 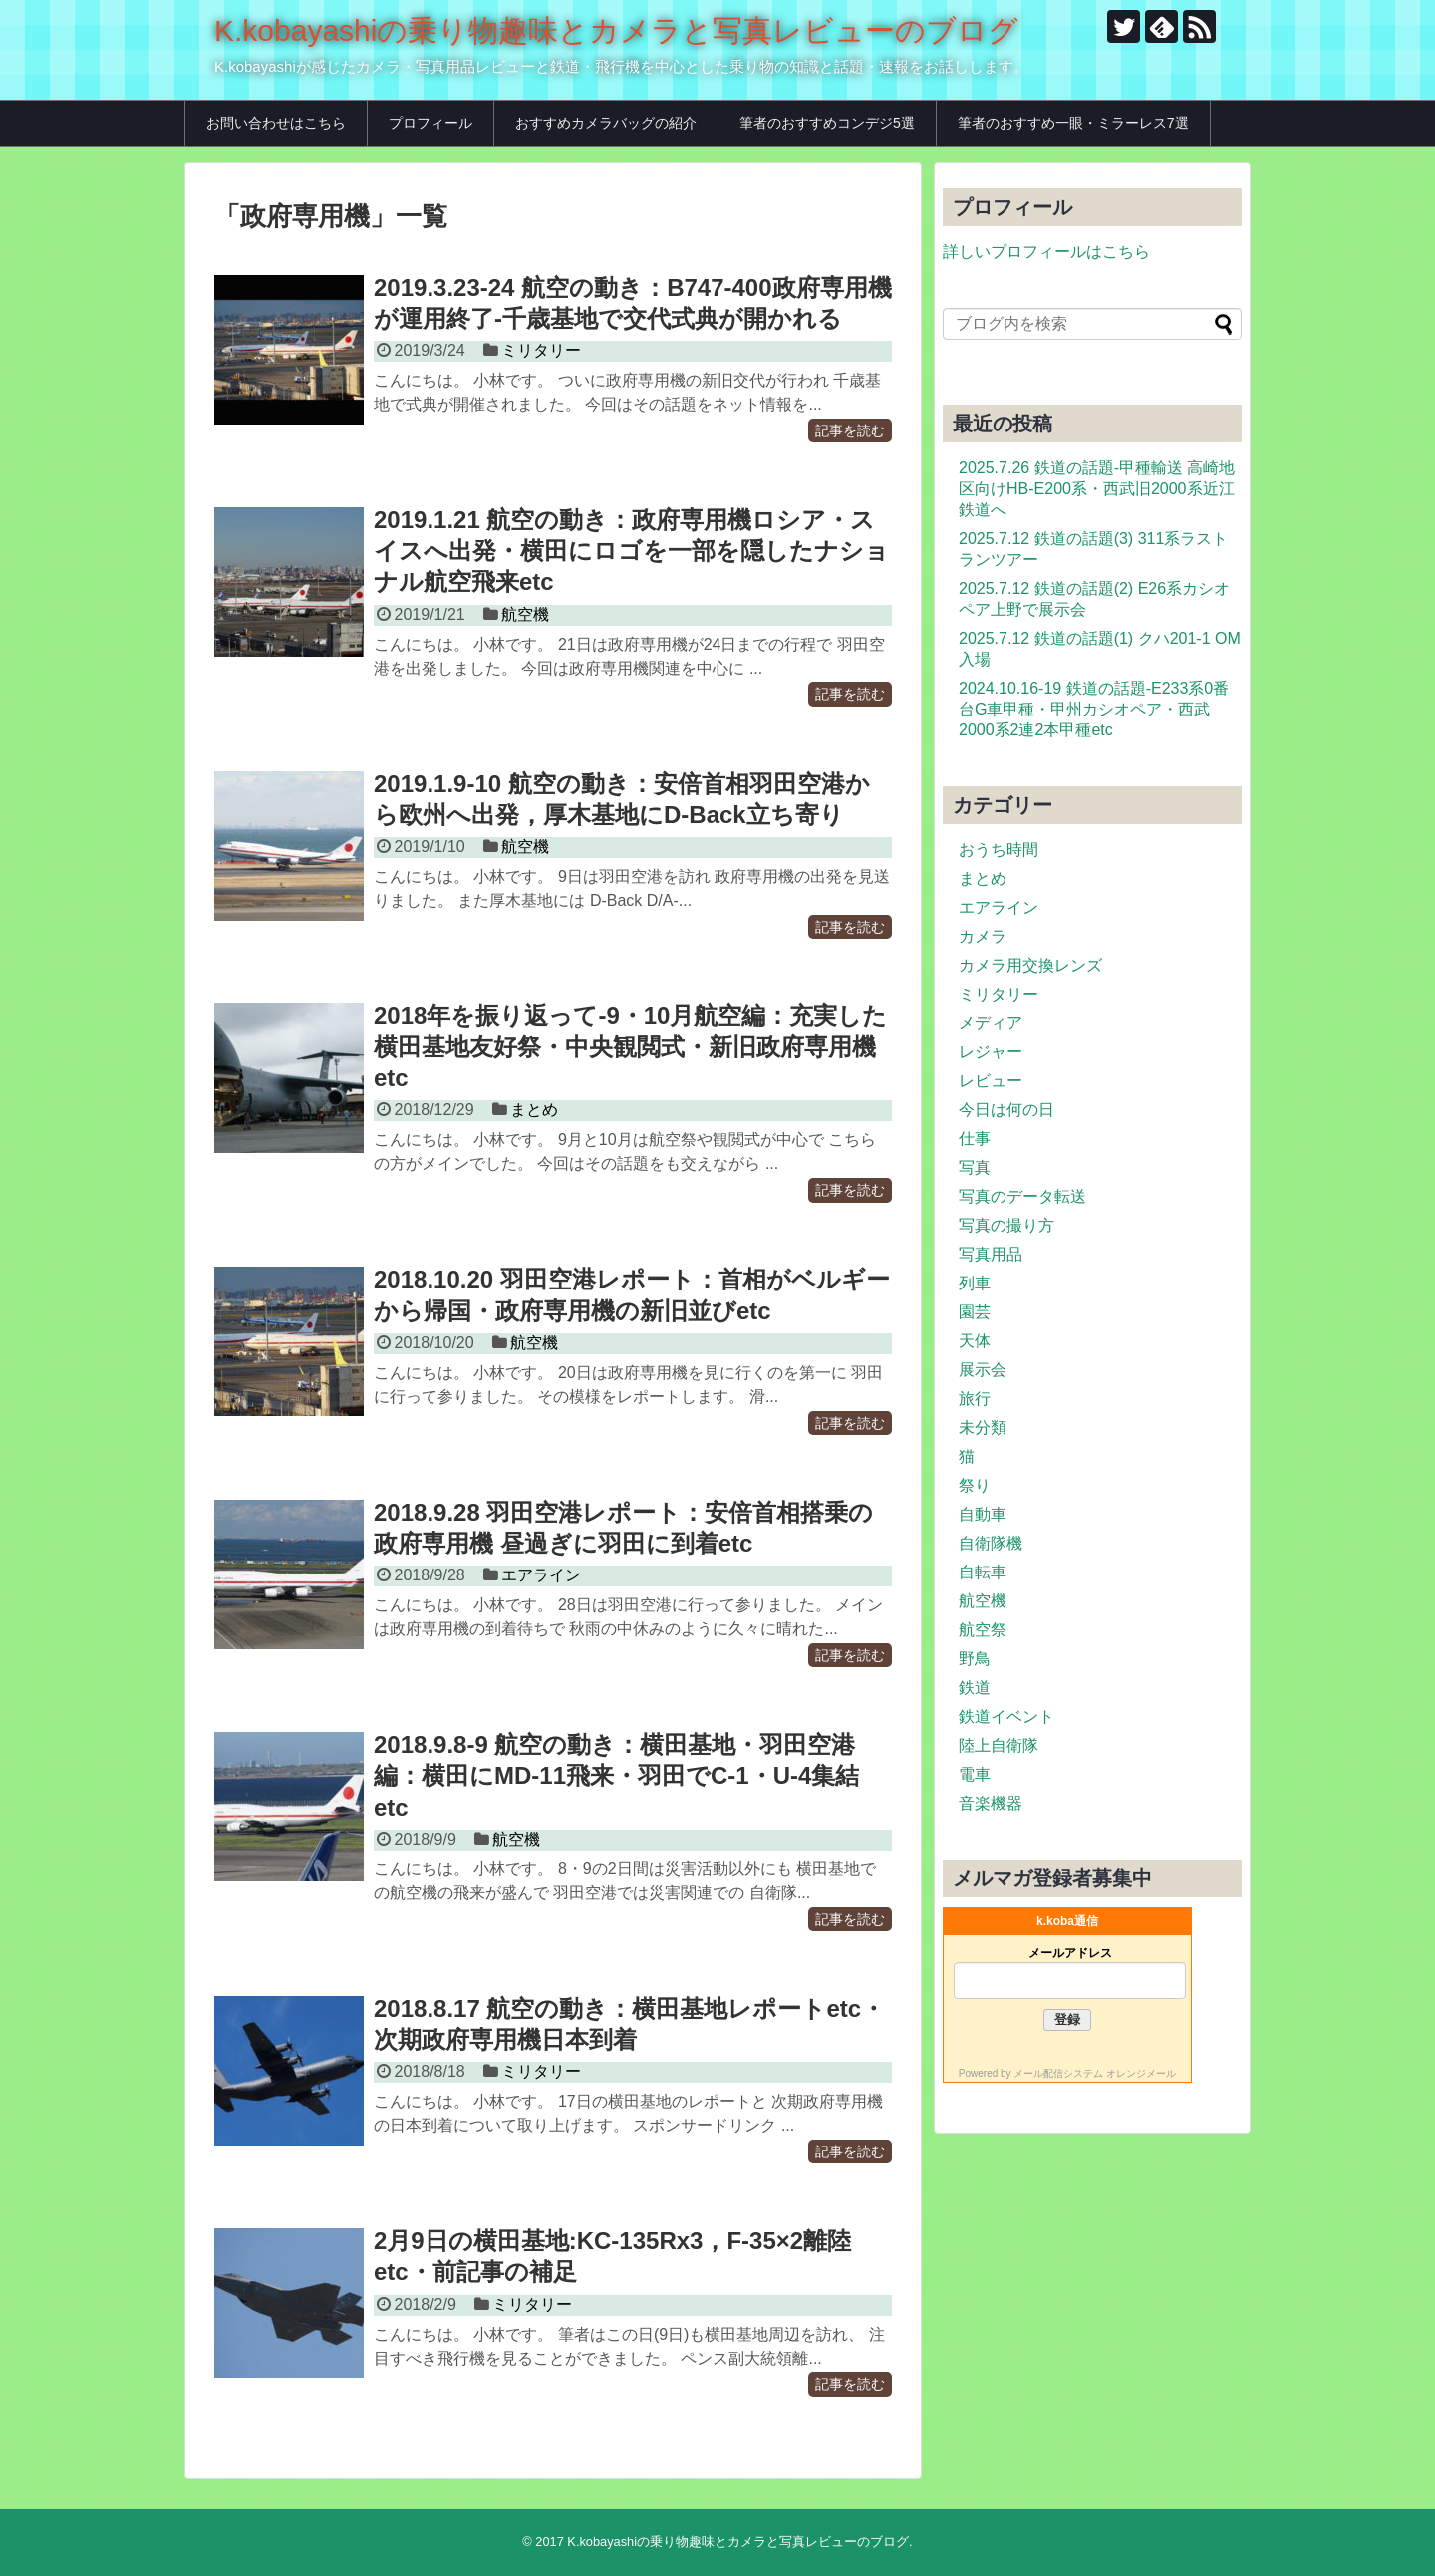 What do you see at coordinates (430, 123) in the screenshot?
I see `プロフィール` at bounding box center [430, 123].